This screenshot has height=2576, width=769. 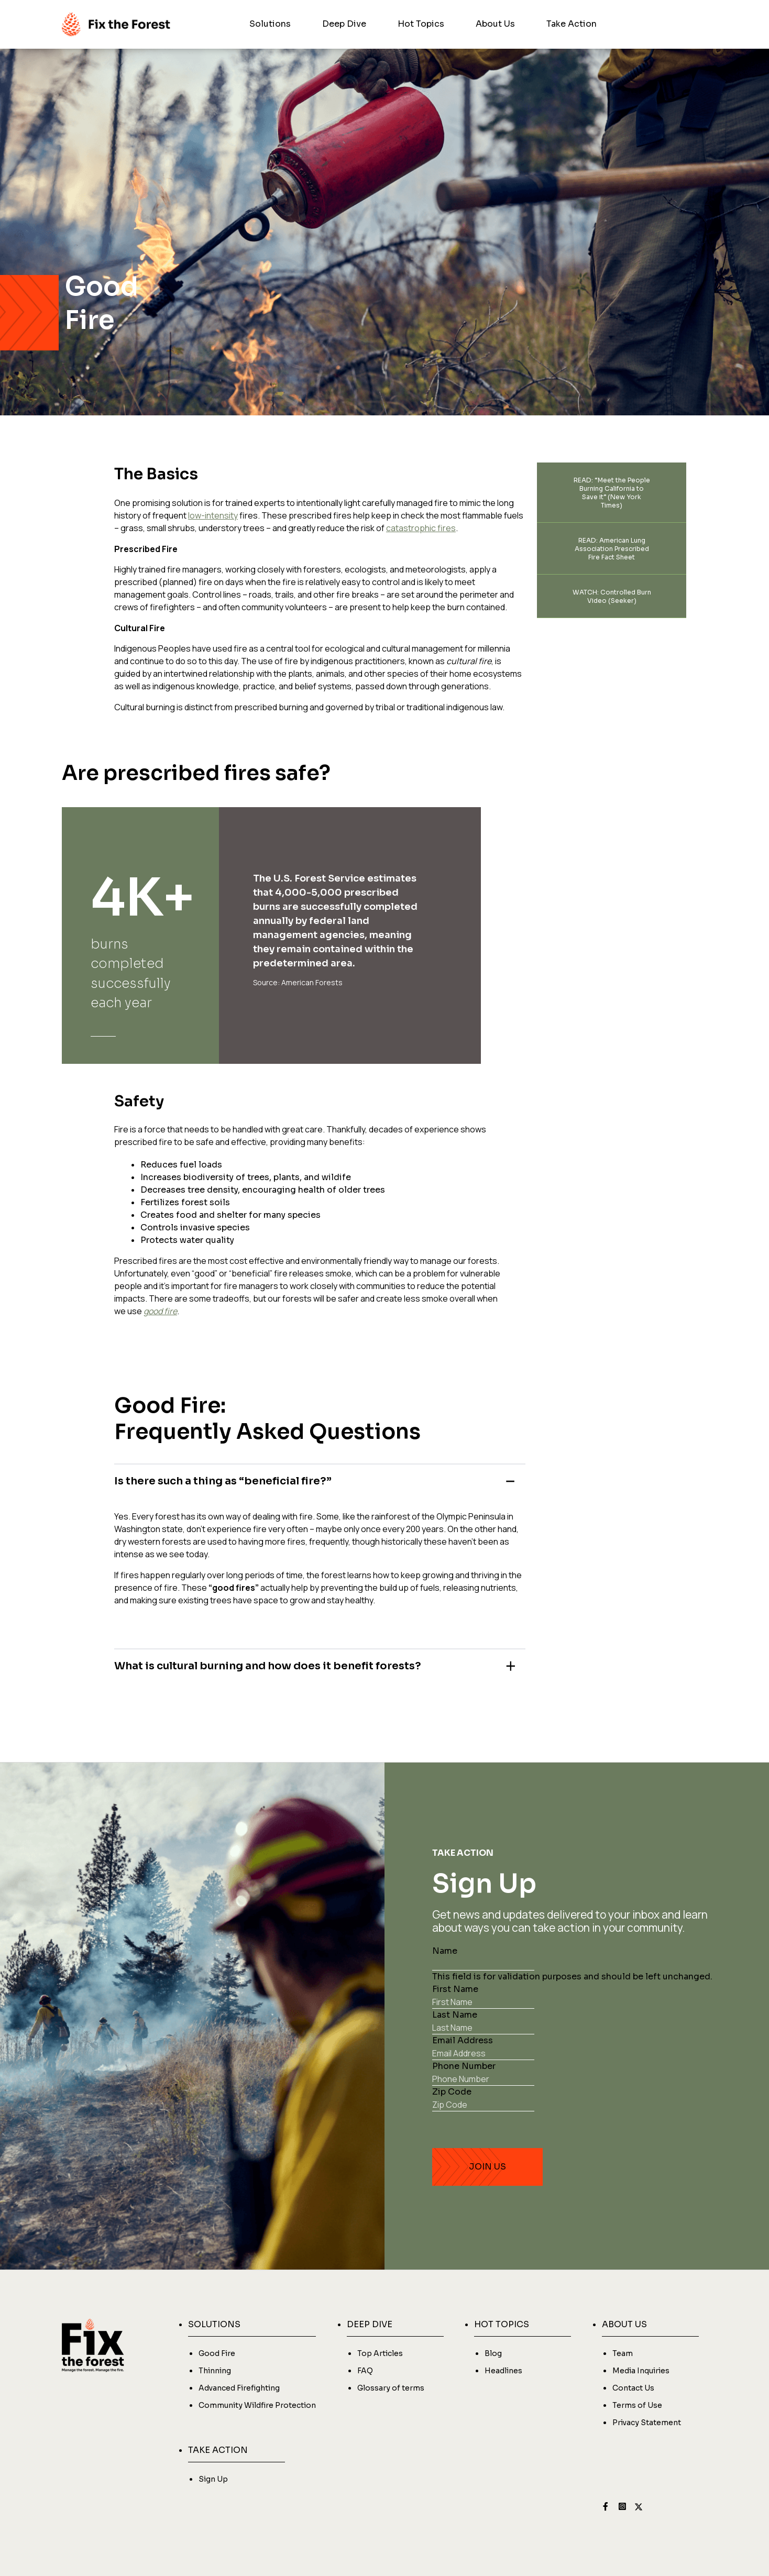 What do you see at coordinates (612, 596) in the screenshot?
I see `WATCH: Controlled Burn Video (Seeker)` at bounding box center [612, 596].